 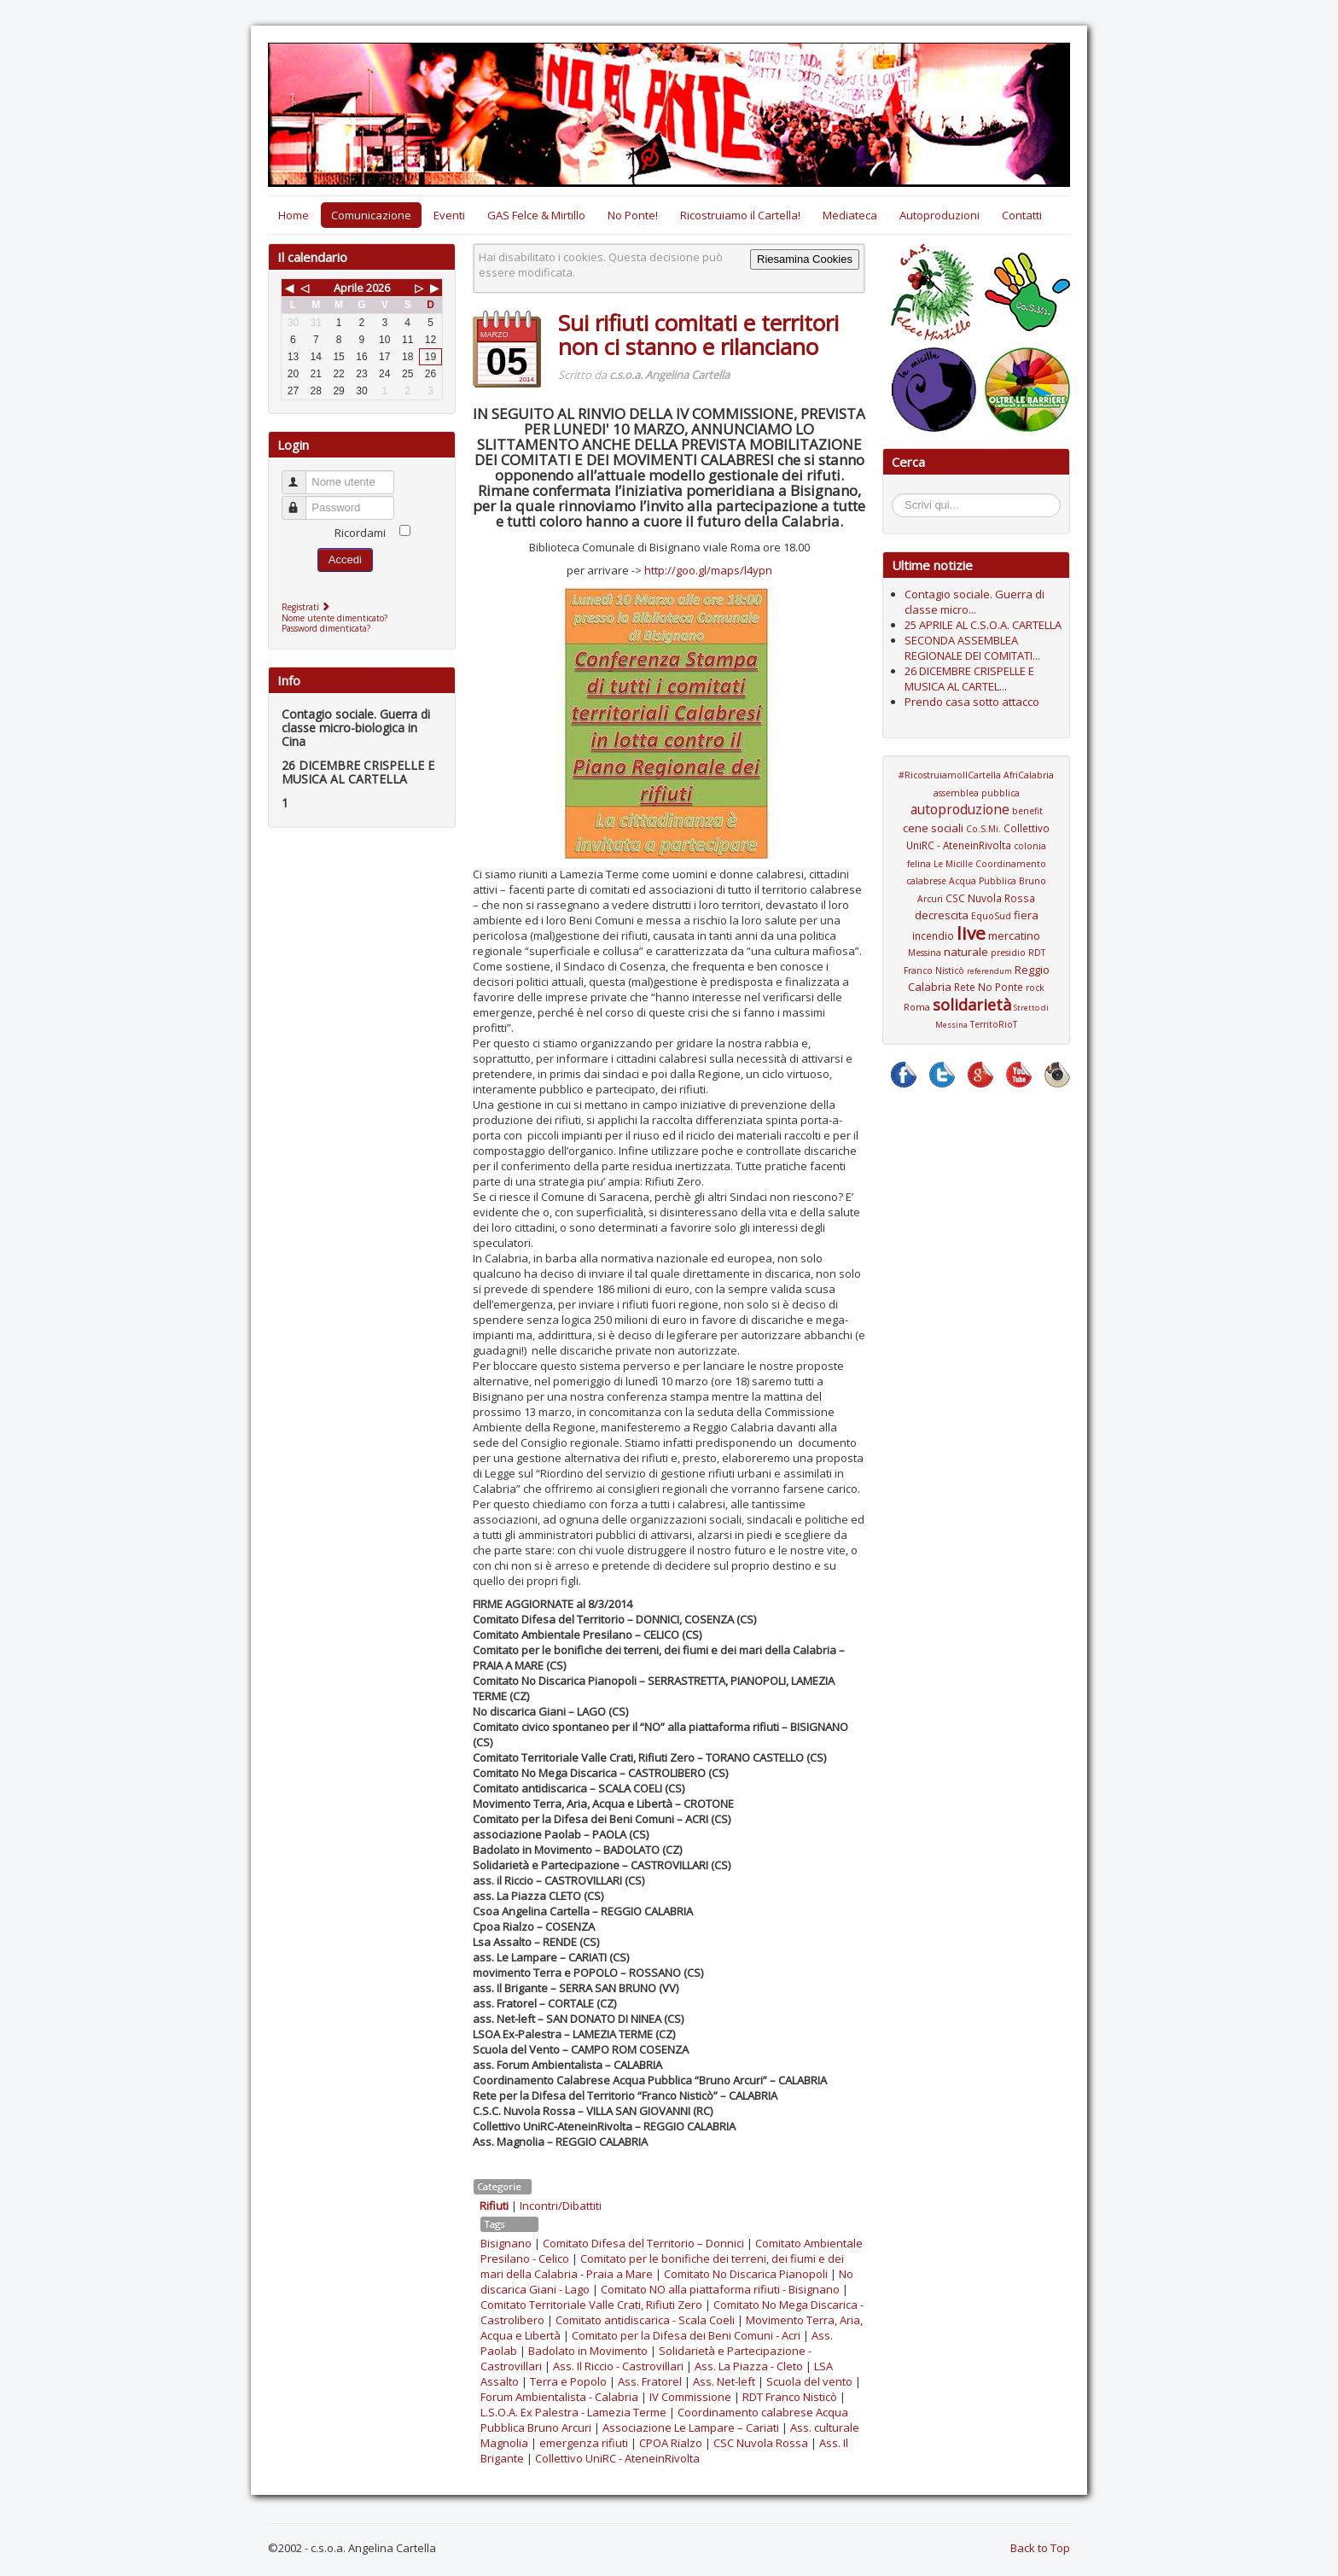 What do you see at coordinates (933, 935) in the screenshot?
I see `incendio` at bounding box center [933, 935].